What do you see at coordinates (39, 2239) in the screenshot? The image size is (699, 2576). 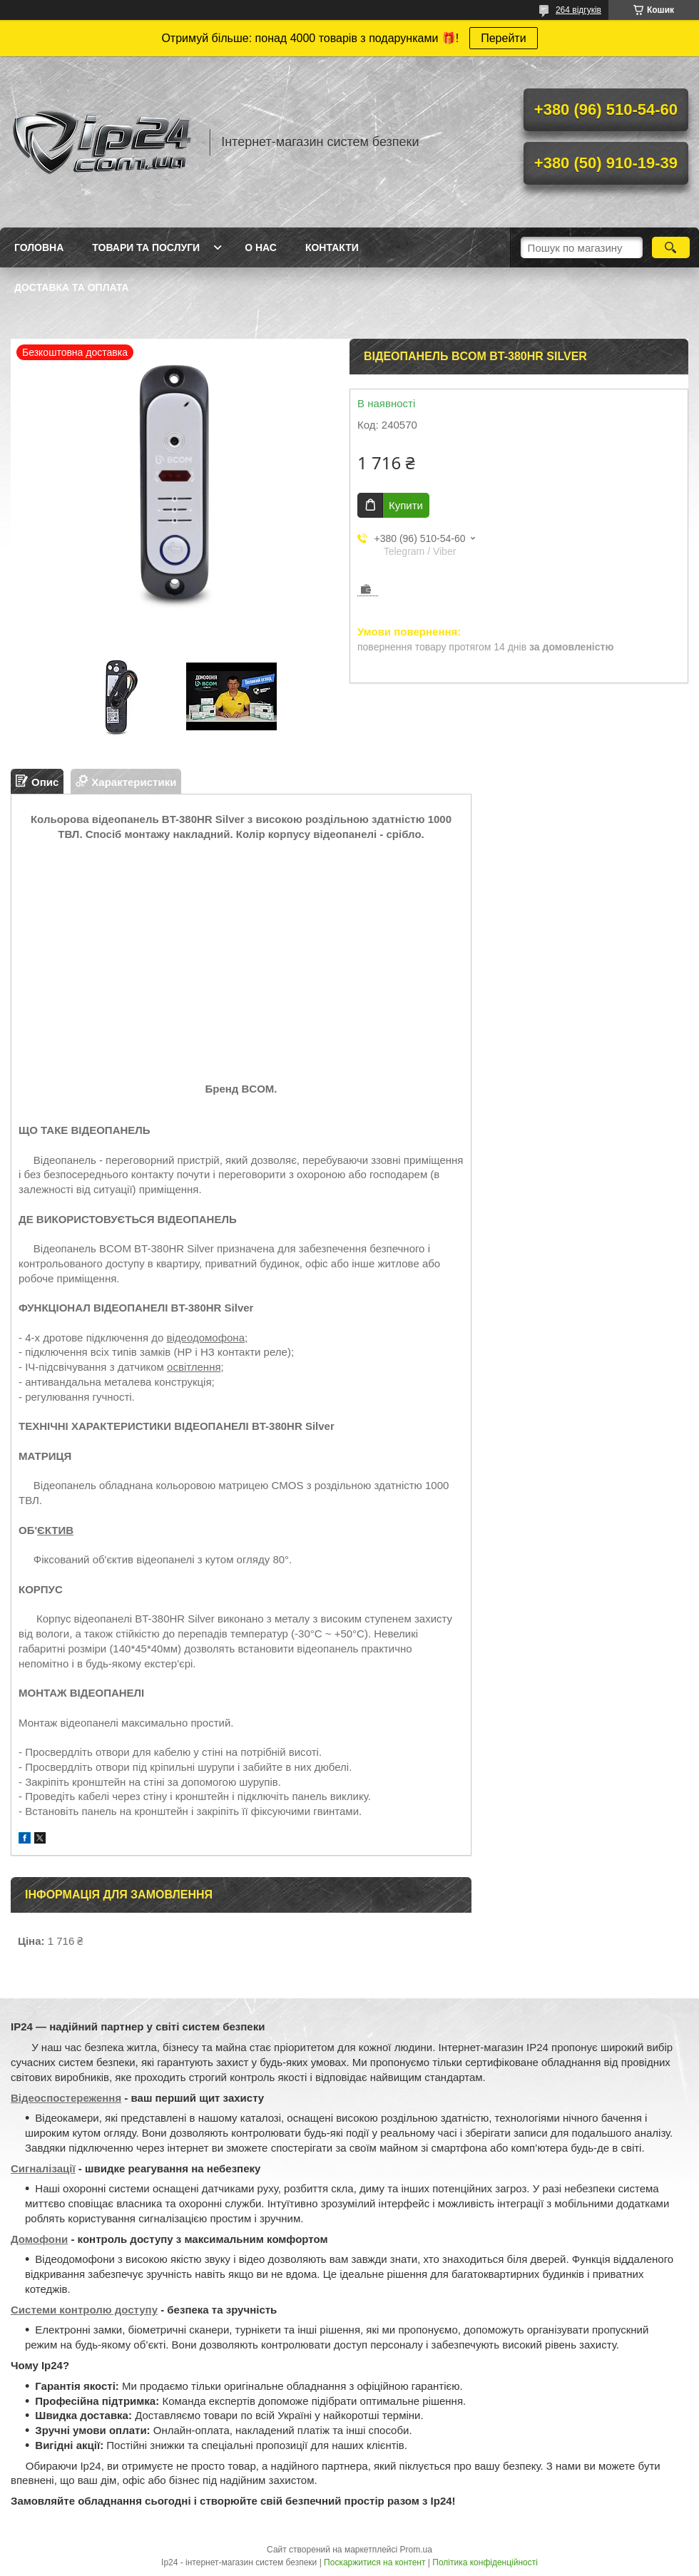 I see `Домофони` at bounding box center [39, 2239].